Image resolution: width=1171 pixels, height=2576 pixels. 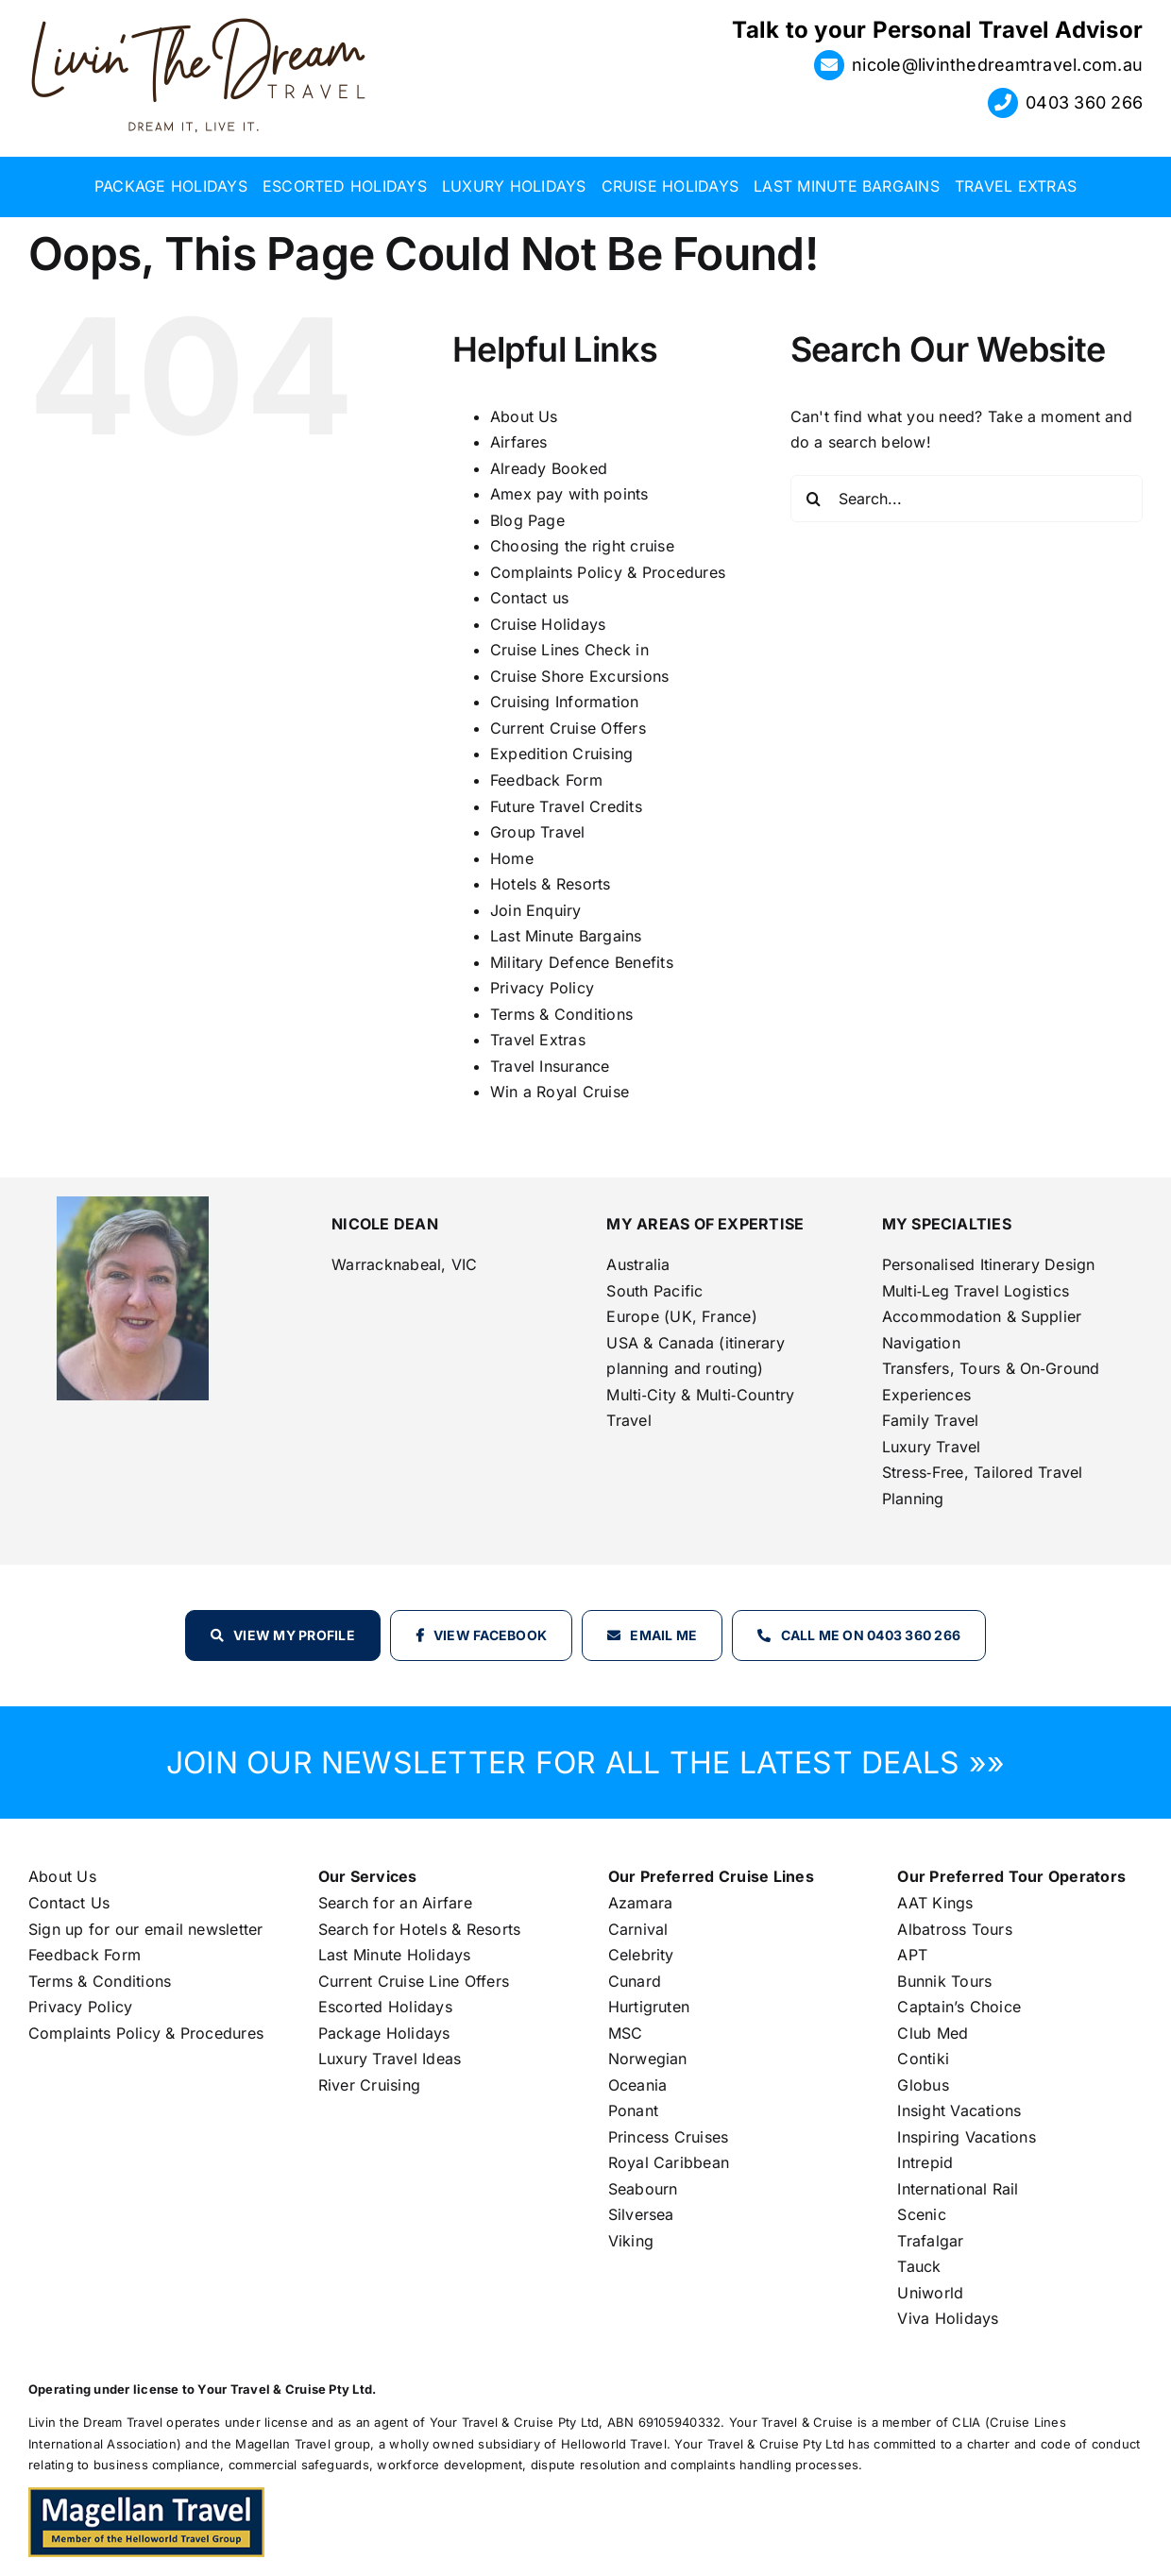 What do you see at coordinates (581, 962) in the screenshot?
I see `Military Defence Benefits` at bounding box center [581, 962].